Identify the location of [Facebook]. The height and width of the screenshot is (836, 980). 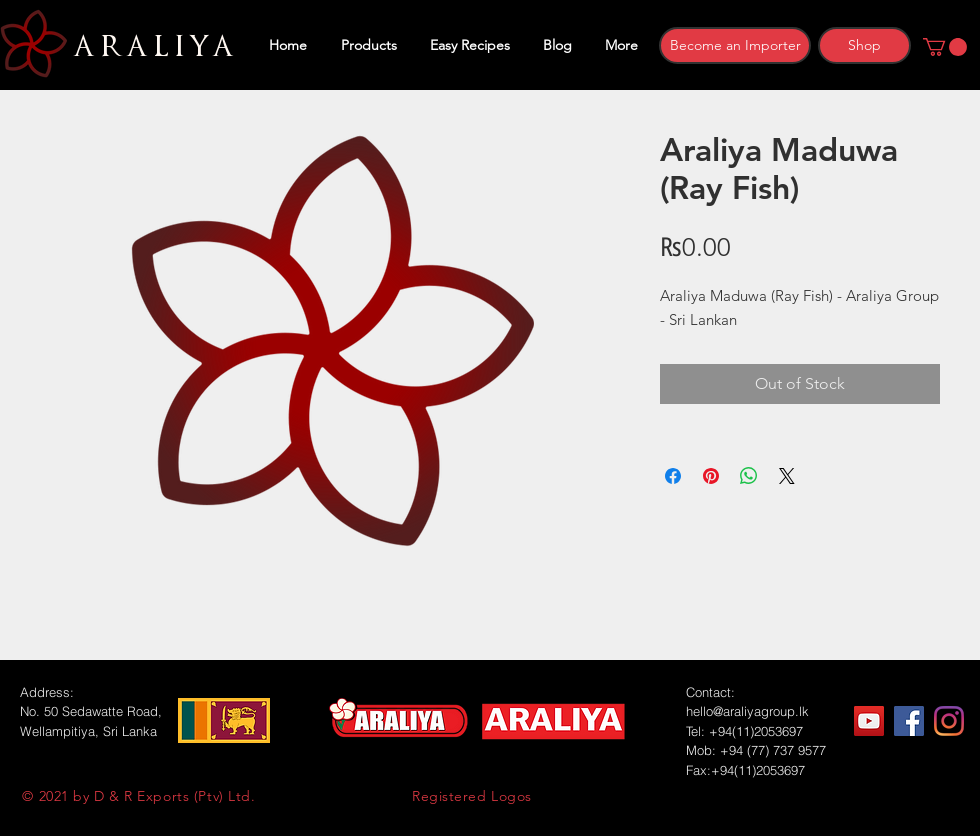
(909, 721).